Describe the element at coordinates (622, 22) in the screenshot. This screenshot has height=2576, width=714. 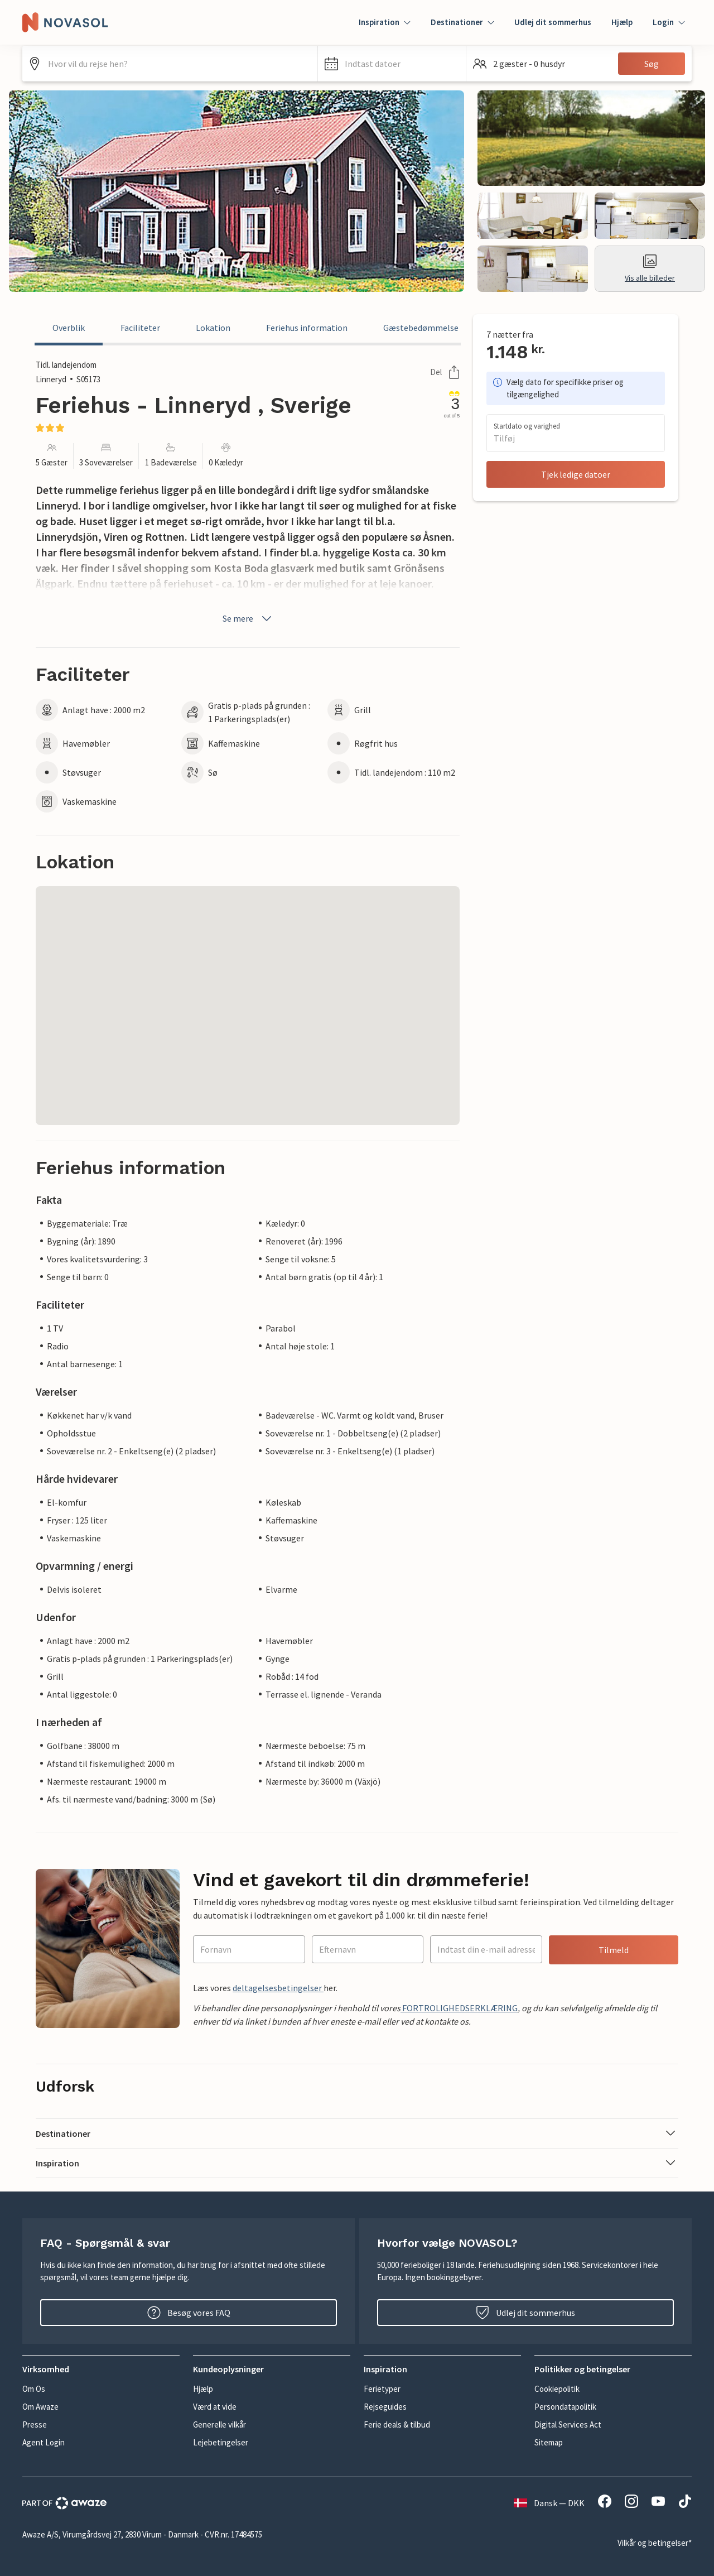
I see `Hjælp` at that location.